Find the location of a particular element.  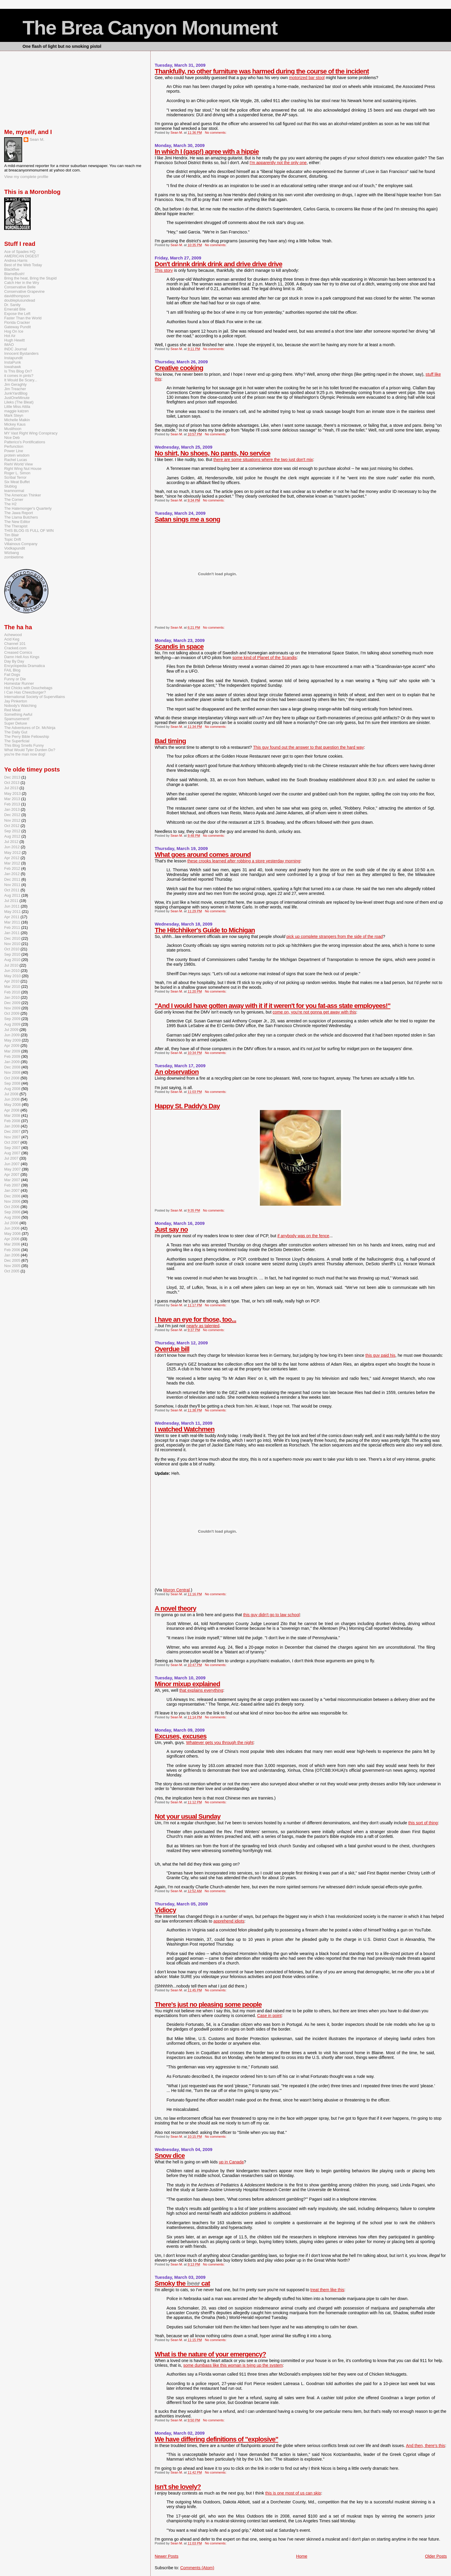

Bring the heat, Bring the Stupid is located at coordinates (30, 278).